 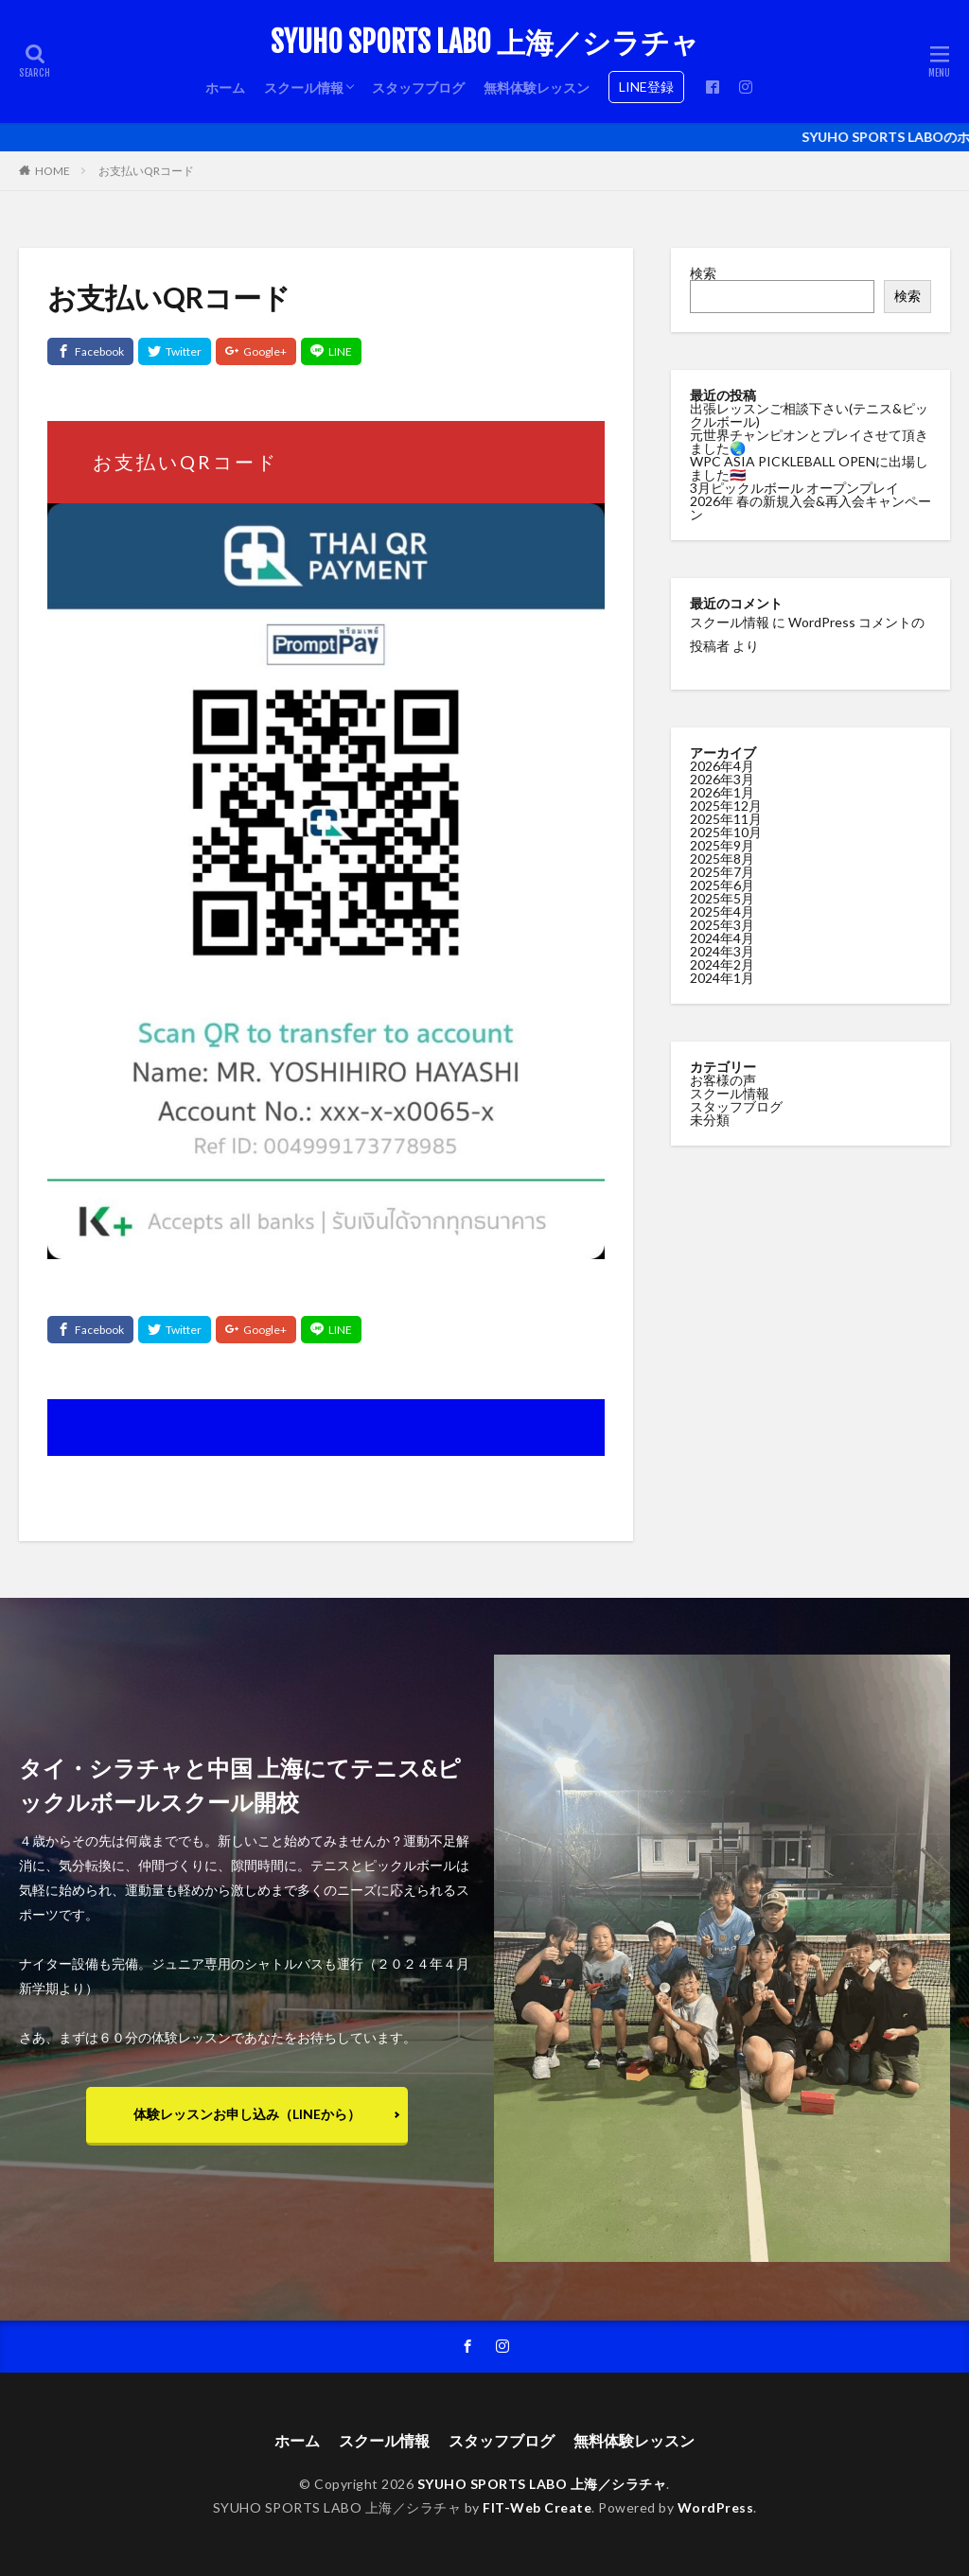 What do you see at coordinates (146, 171) in the screenshot?
I see `お支払いQRコード` at bounding box center [146, 171].